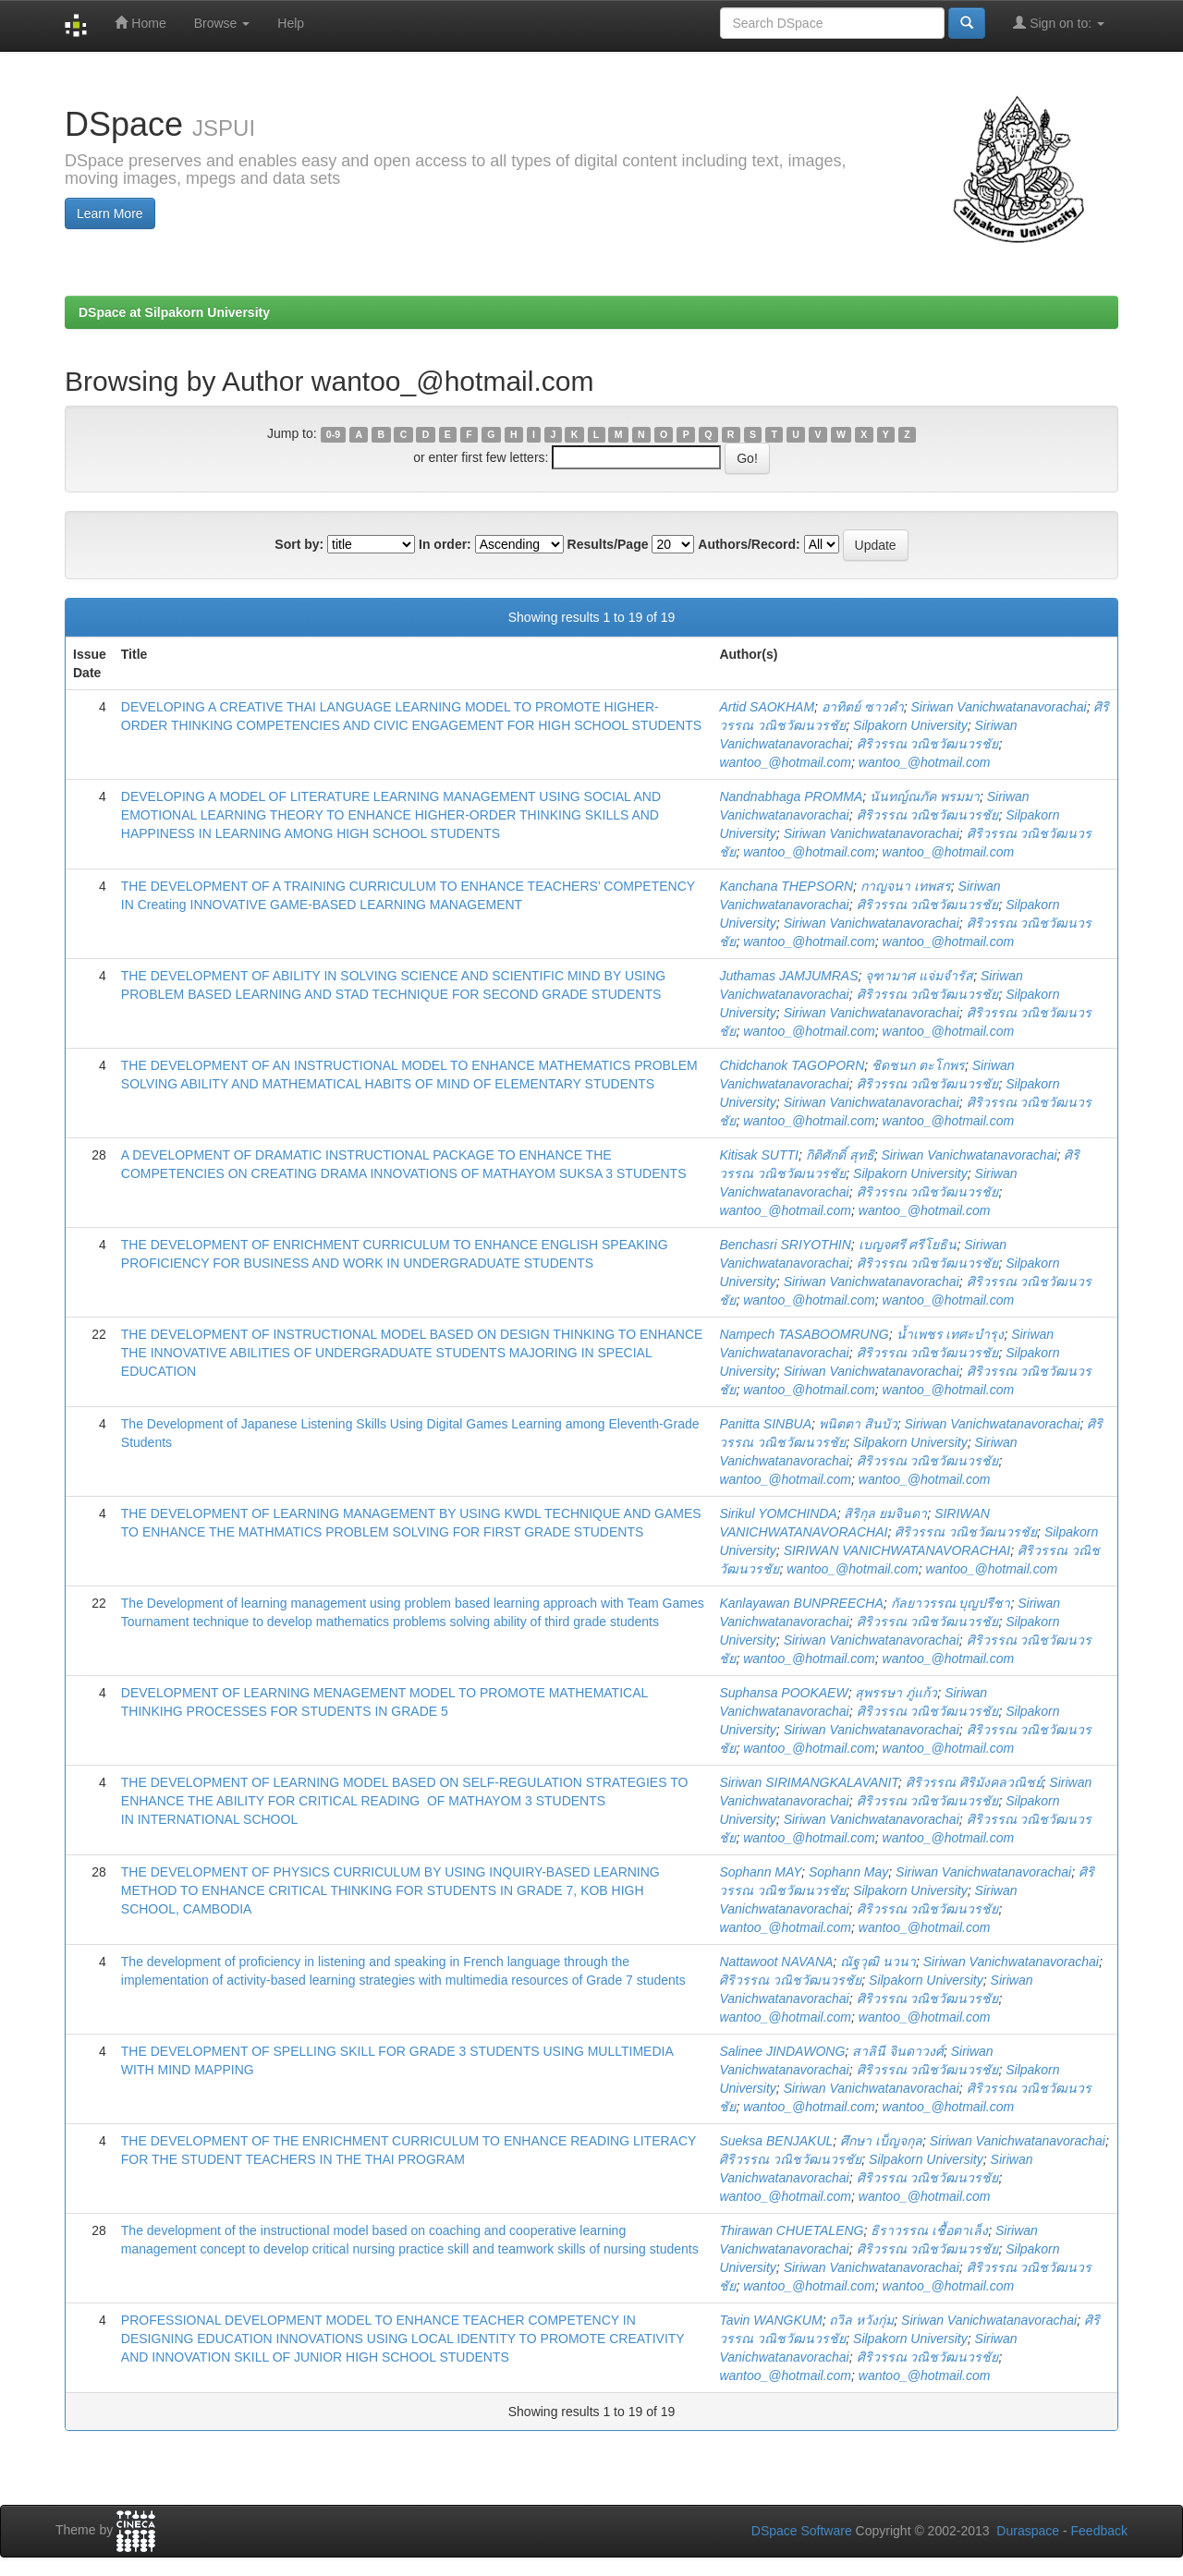  What do you see at coordinates (110, 213) in the screenshot?
I see `Learn More` at bounding box center [110, 213].